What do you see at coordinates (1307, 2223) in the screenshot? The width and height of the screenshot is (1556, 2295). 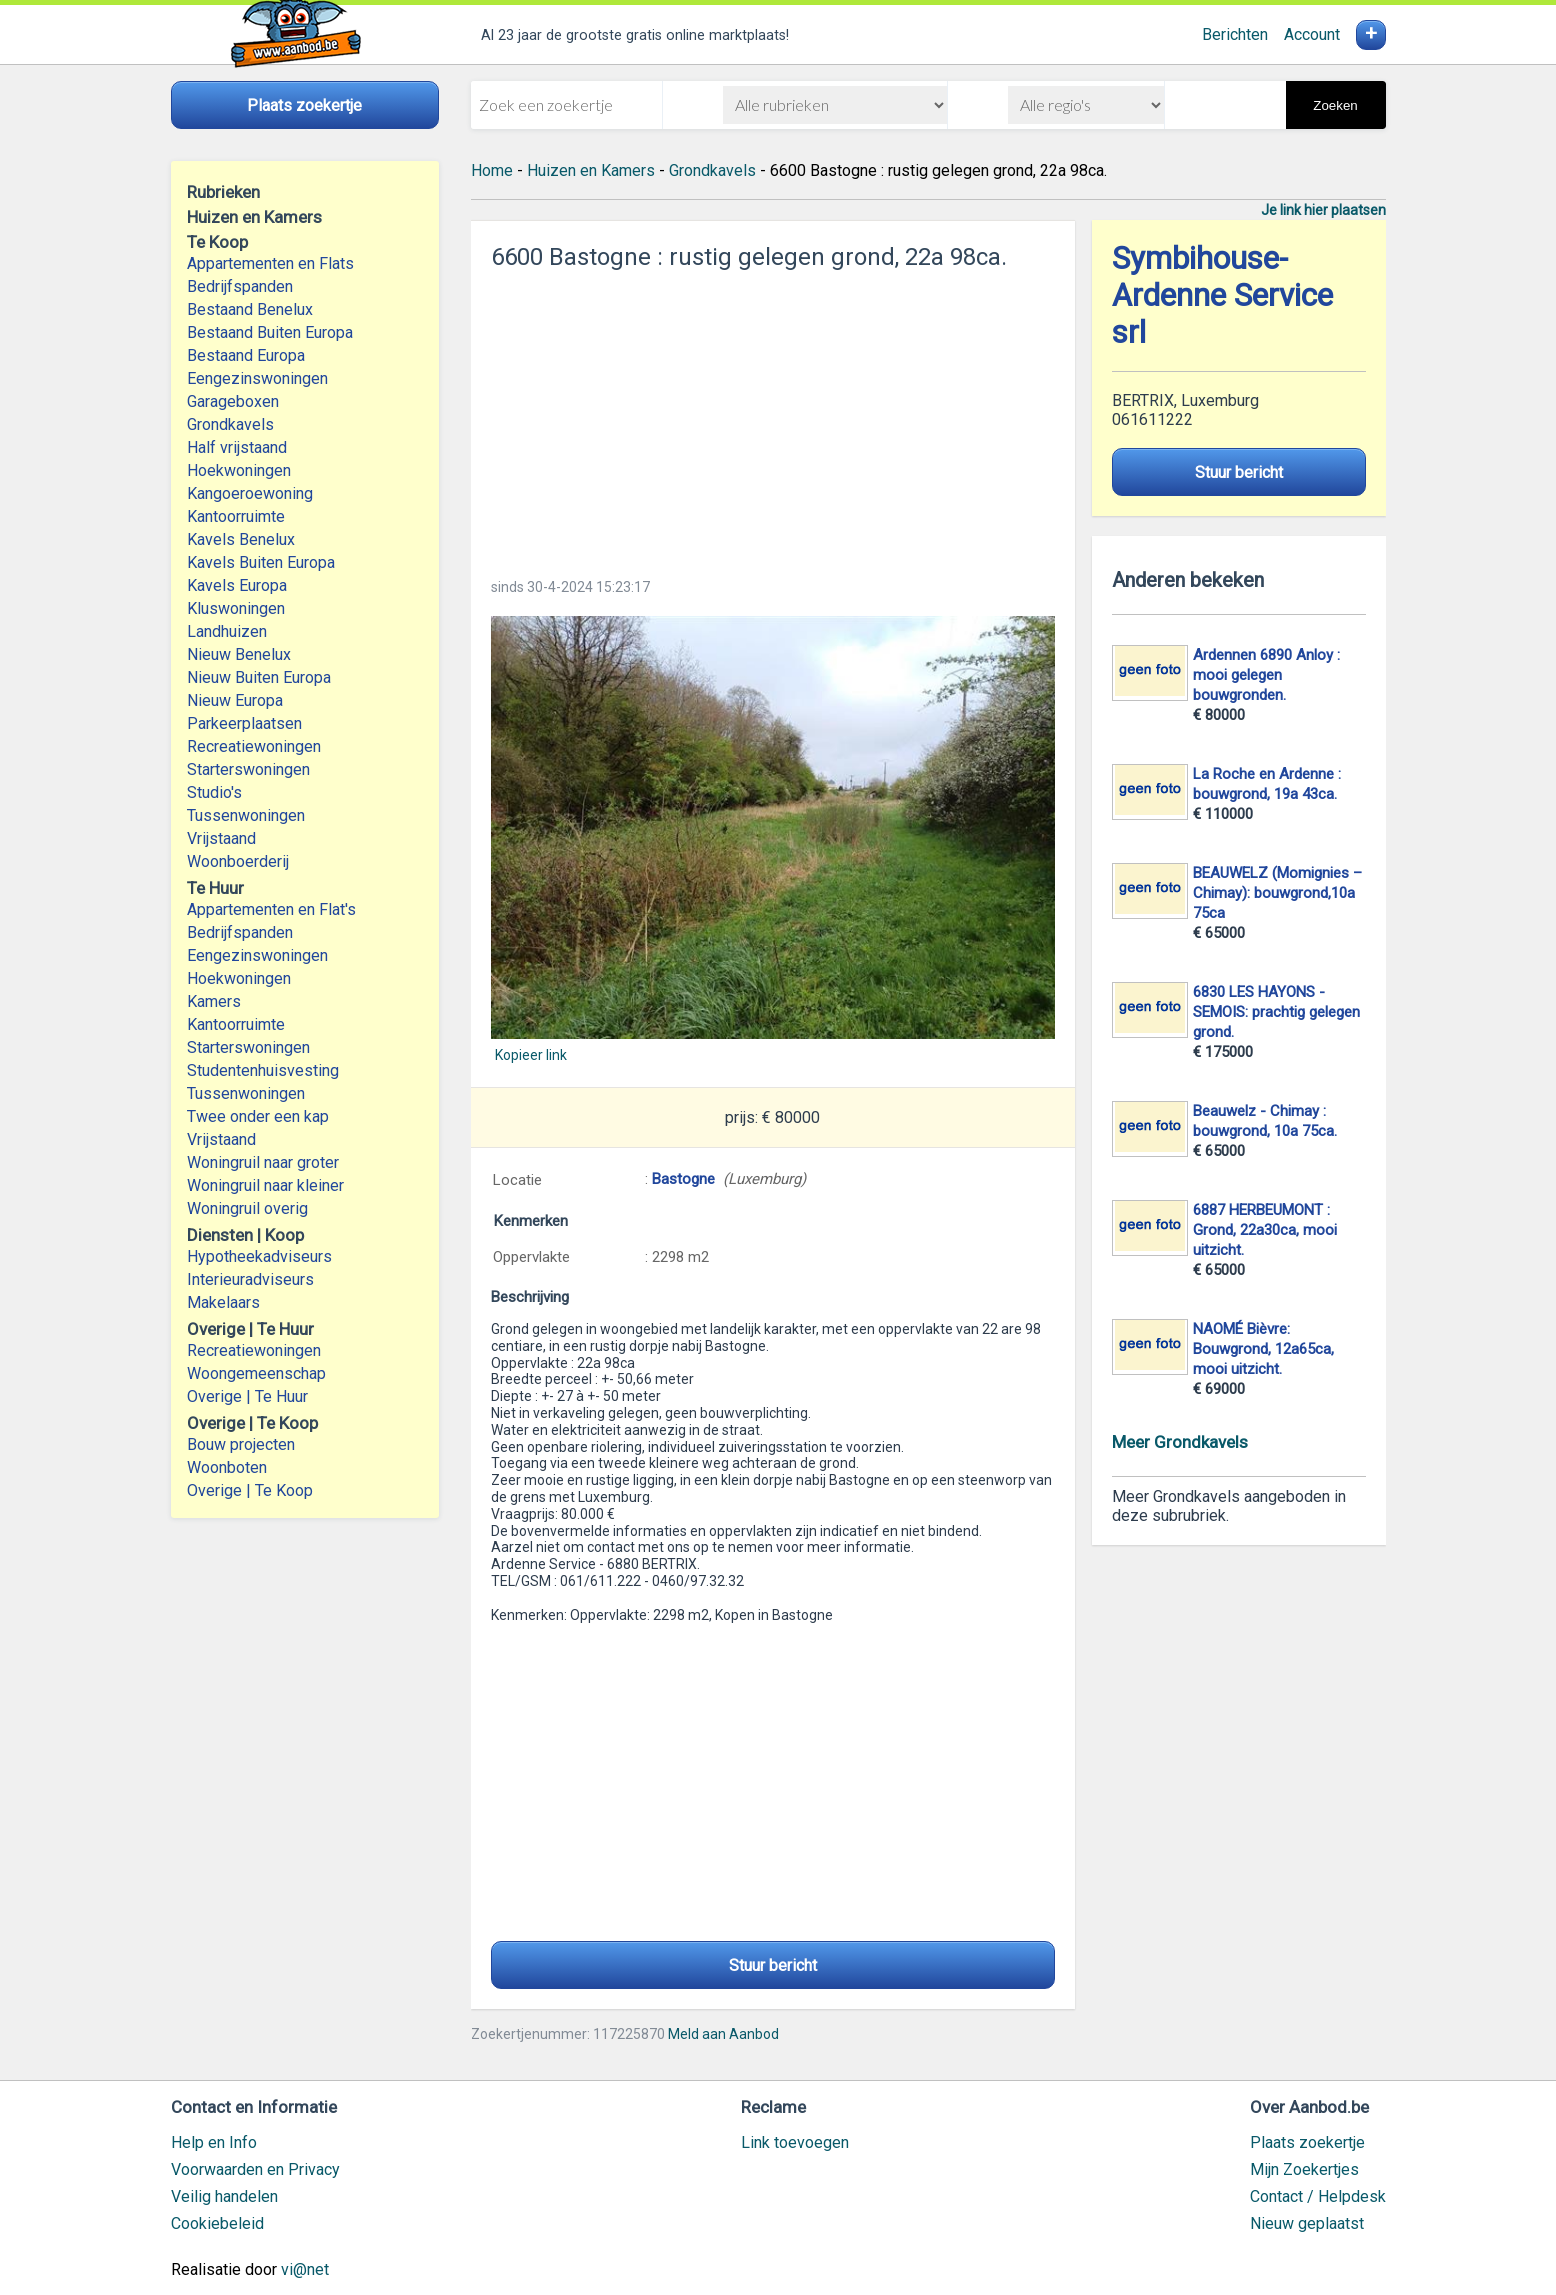 I see `Nieuw geplaatst` at bounding box center [1307, 2223].